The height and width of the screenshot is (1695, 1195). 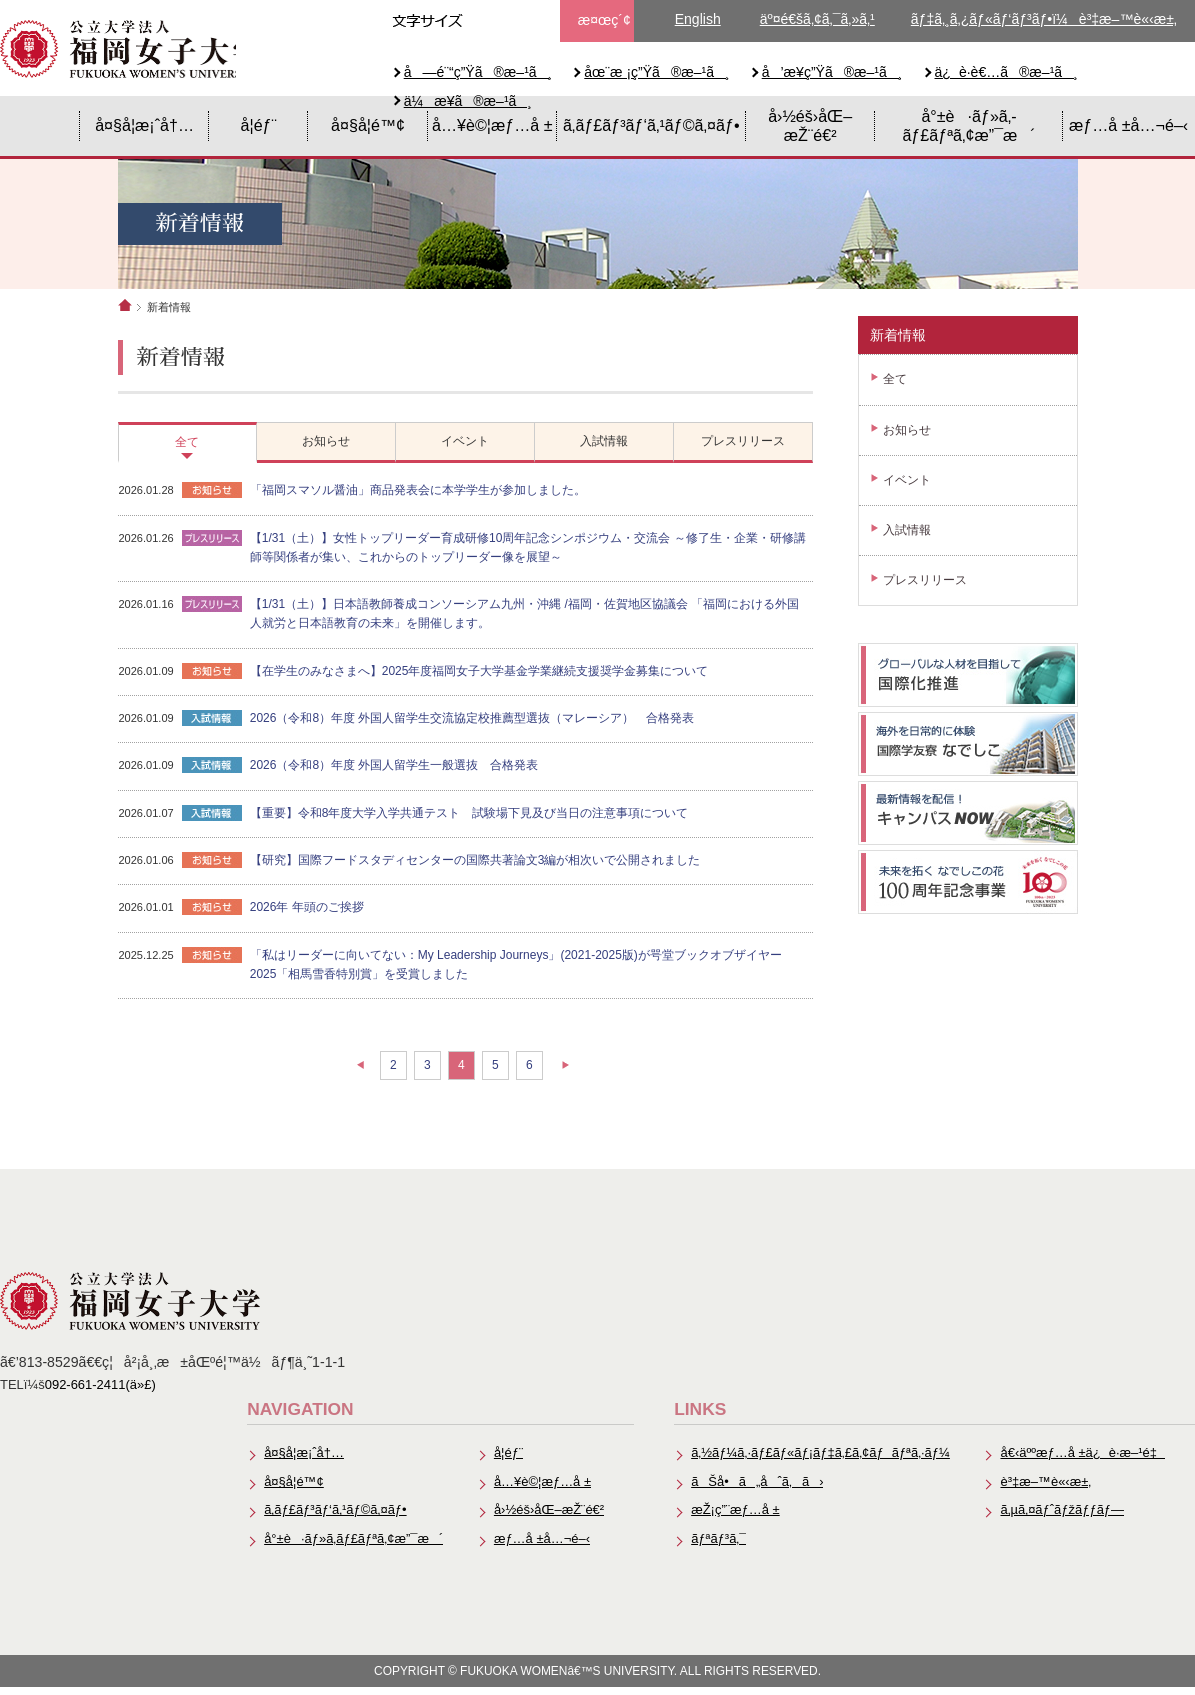 I want to click on ã‚½ãƒ¼ã‚·ãƒ£ãƒ«ãƒ¡ãƒ‡ã‚£ã‚¢ãƒãƒªã‚·ãƒ¼, so click(x=818, y=1460).